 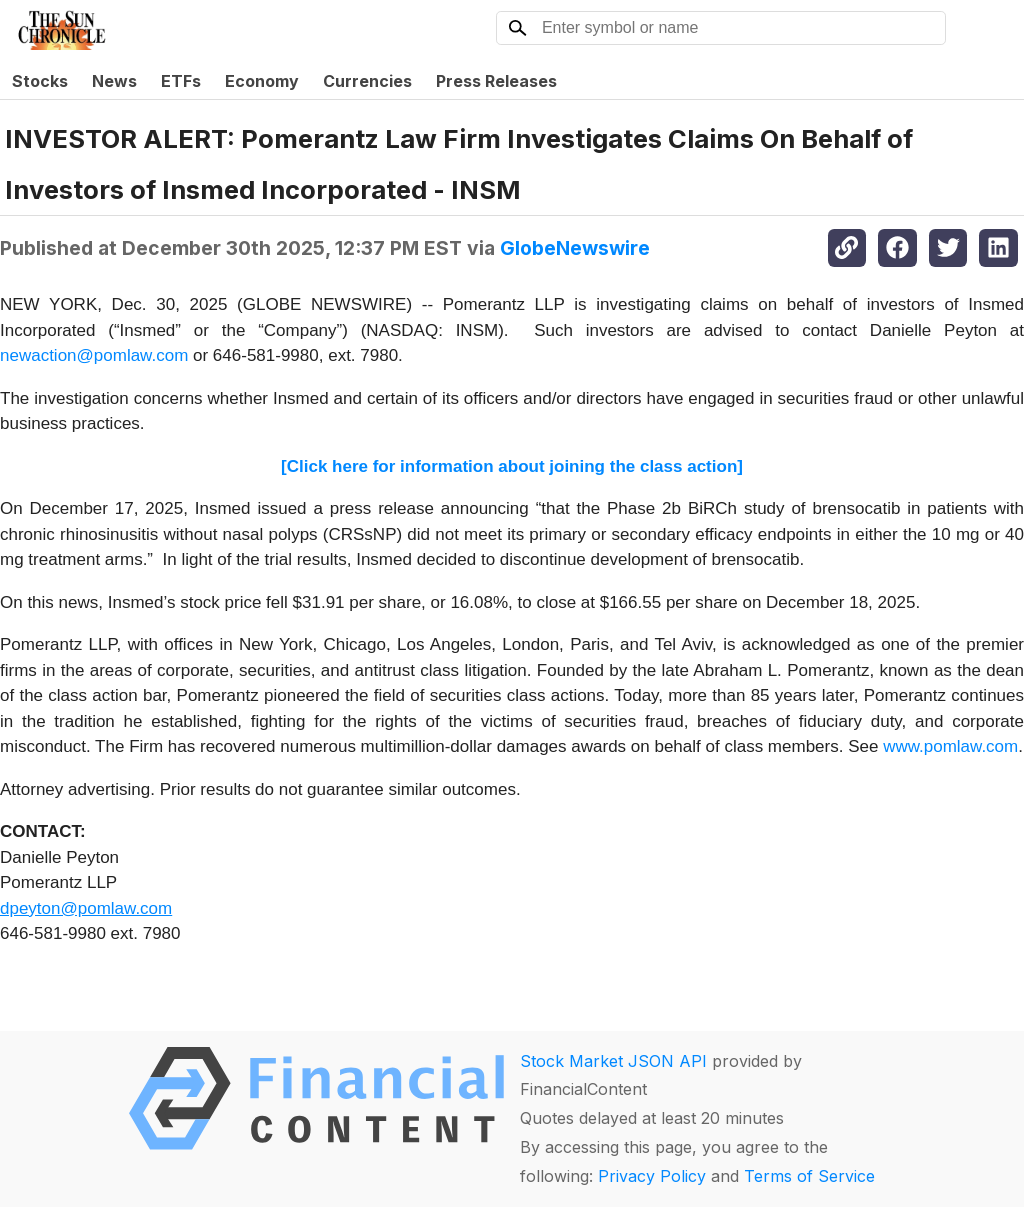 What do you see at coordinates (809, 1176) in the screenshot?
I see `Terms of Service` at bounding box center [809, 1176].